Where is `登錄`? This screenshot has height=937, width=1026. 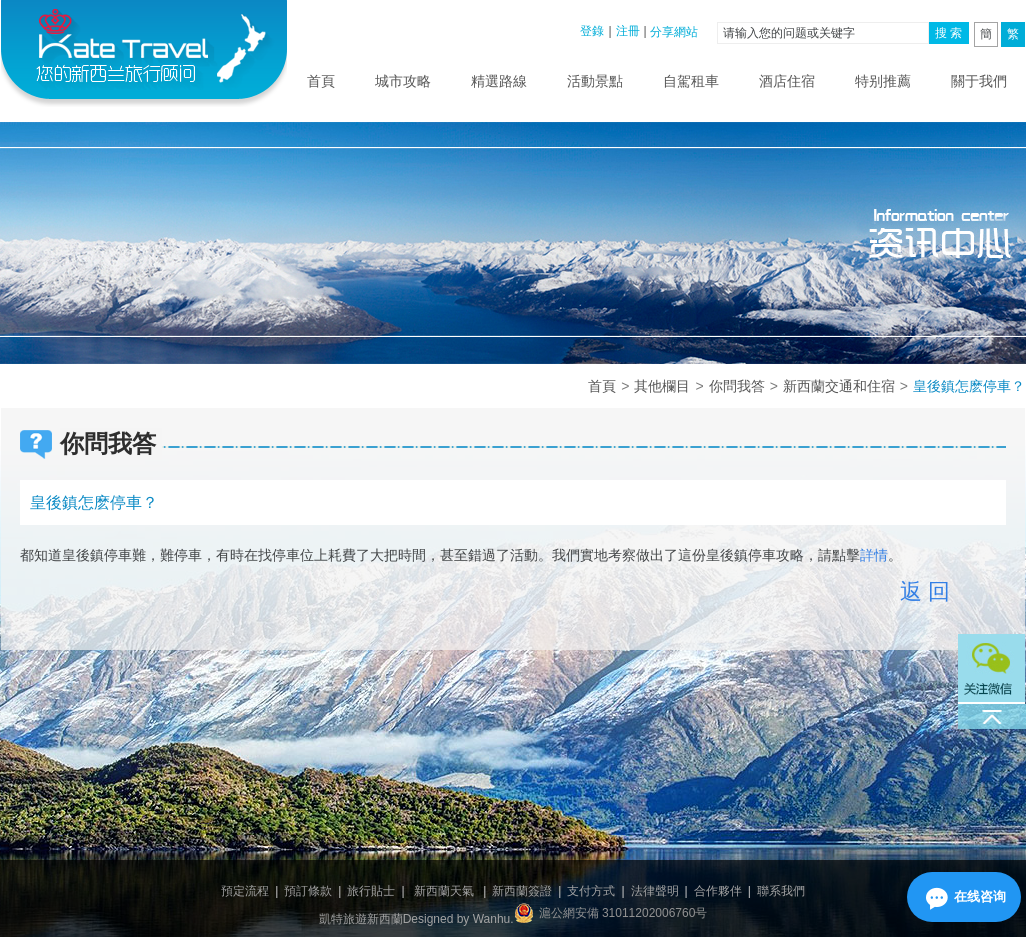
登錄 is located at coordinates (592, 31).